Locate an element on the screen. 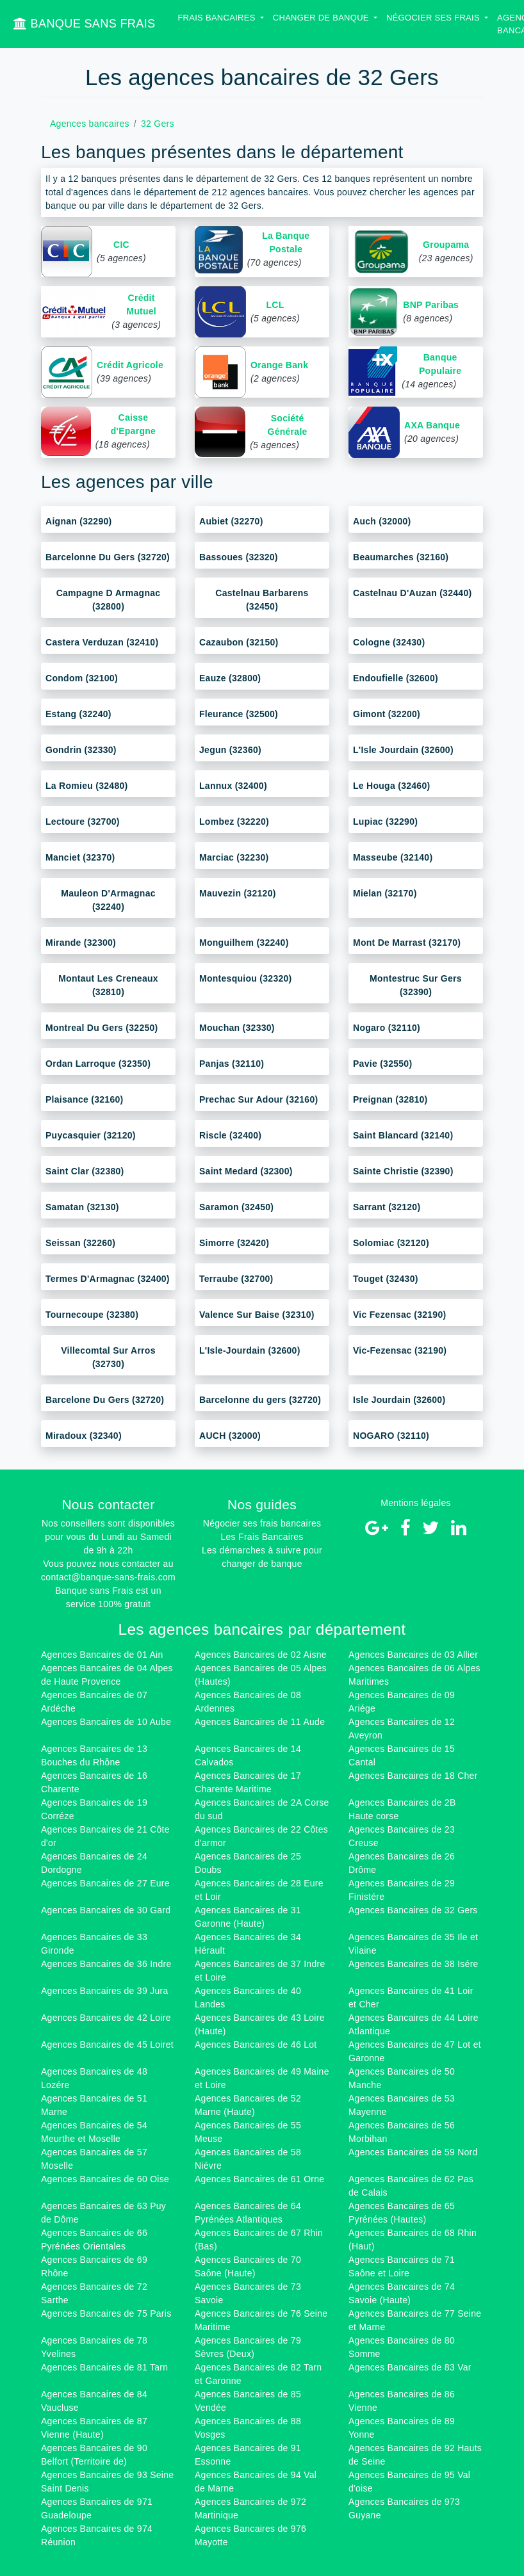 The height and width of the screenshot is (2576, 524). Agences Bancaires de 61 Orne is located at coordinates (259, 2179).